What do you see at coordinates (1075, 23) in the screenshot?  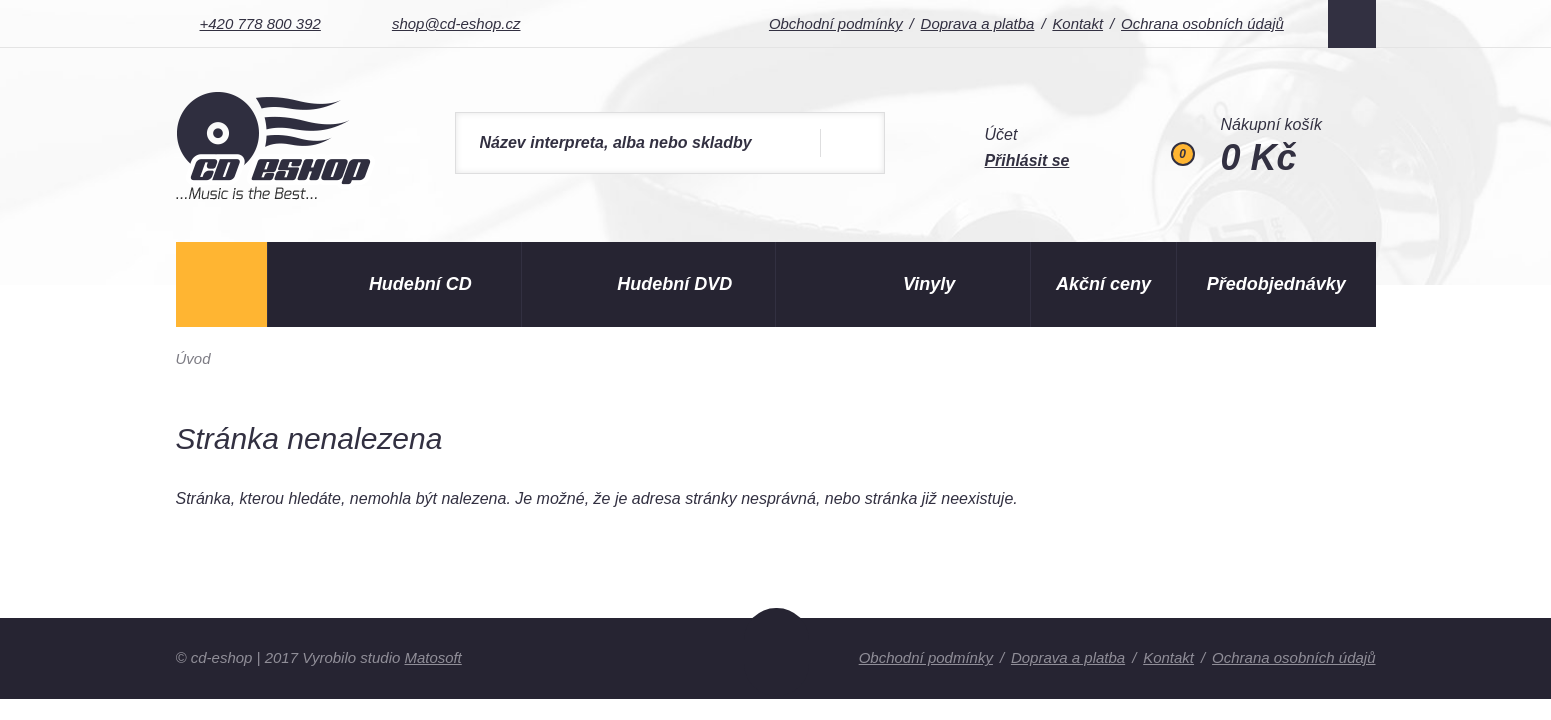 I see `Kontakt` at bounding box center [1075, 23].